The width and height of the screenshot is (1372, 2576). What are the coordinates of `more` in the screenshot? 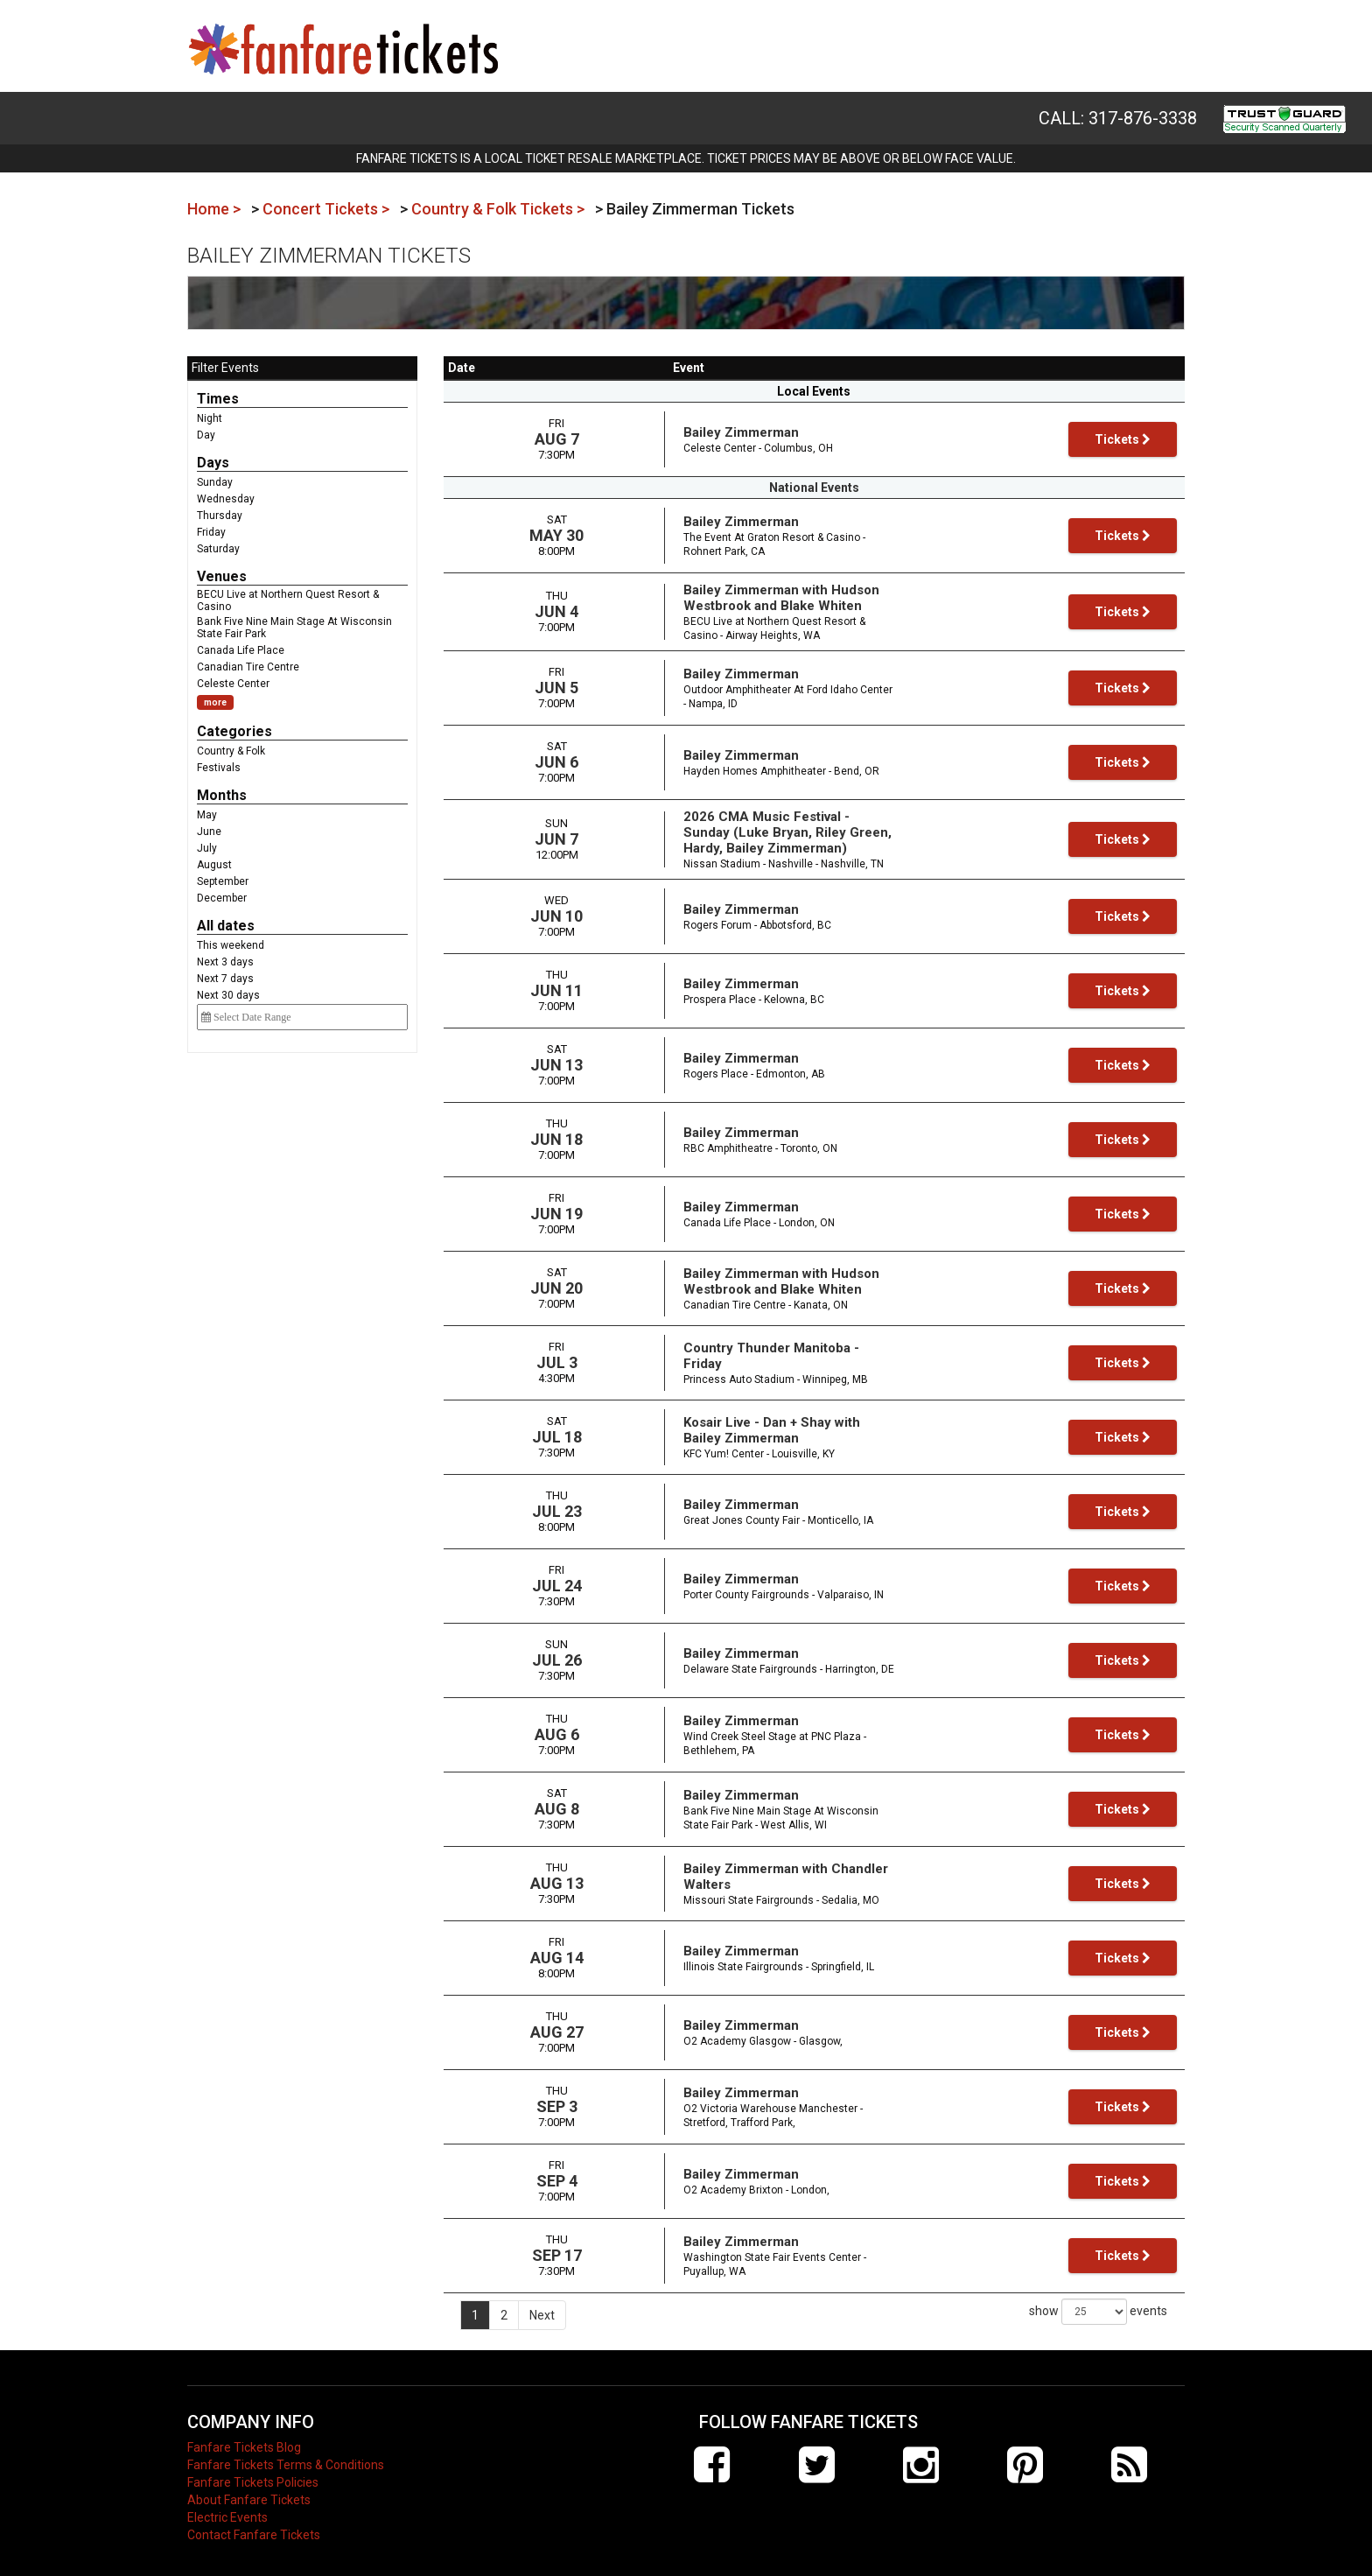 It's located at (215, 702).